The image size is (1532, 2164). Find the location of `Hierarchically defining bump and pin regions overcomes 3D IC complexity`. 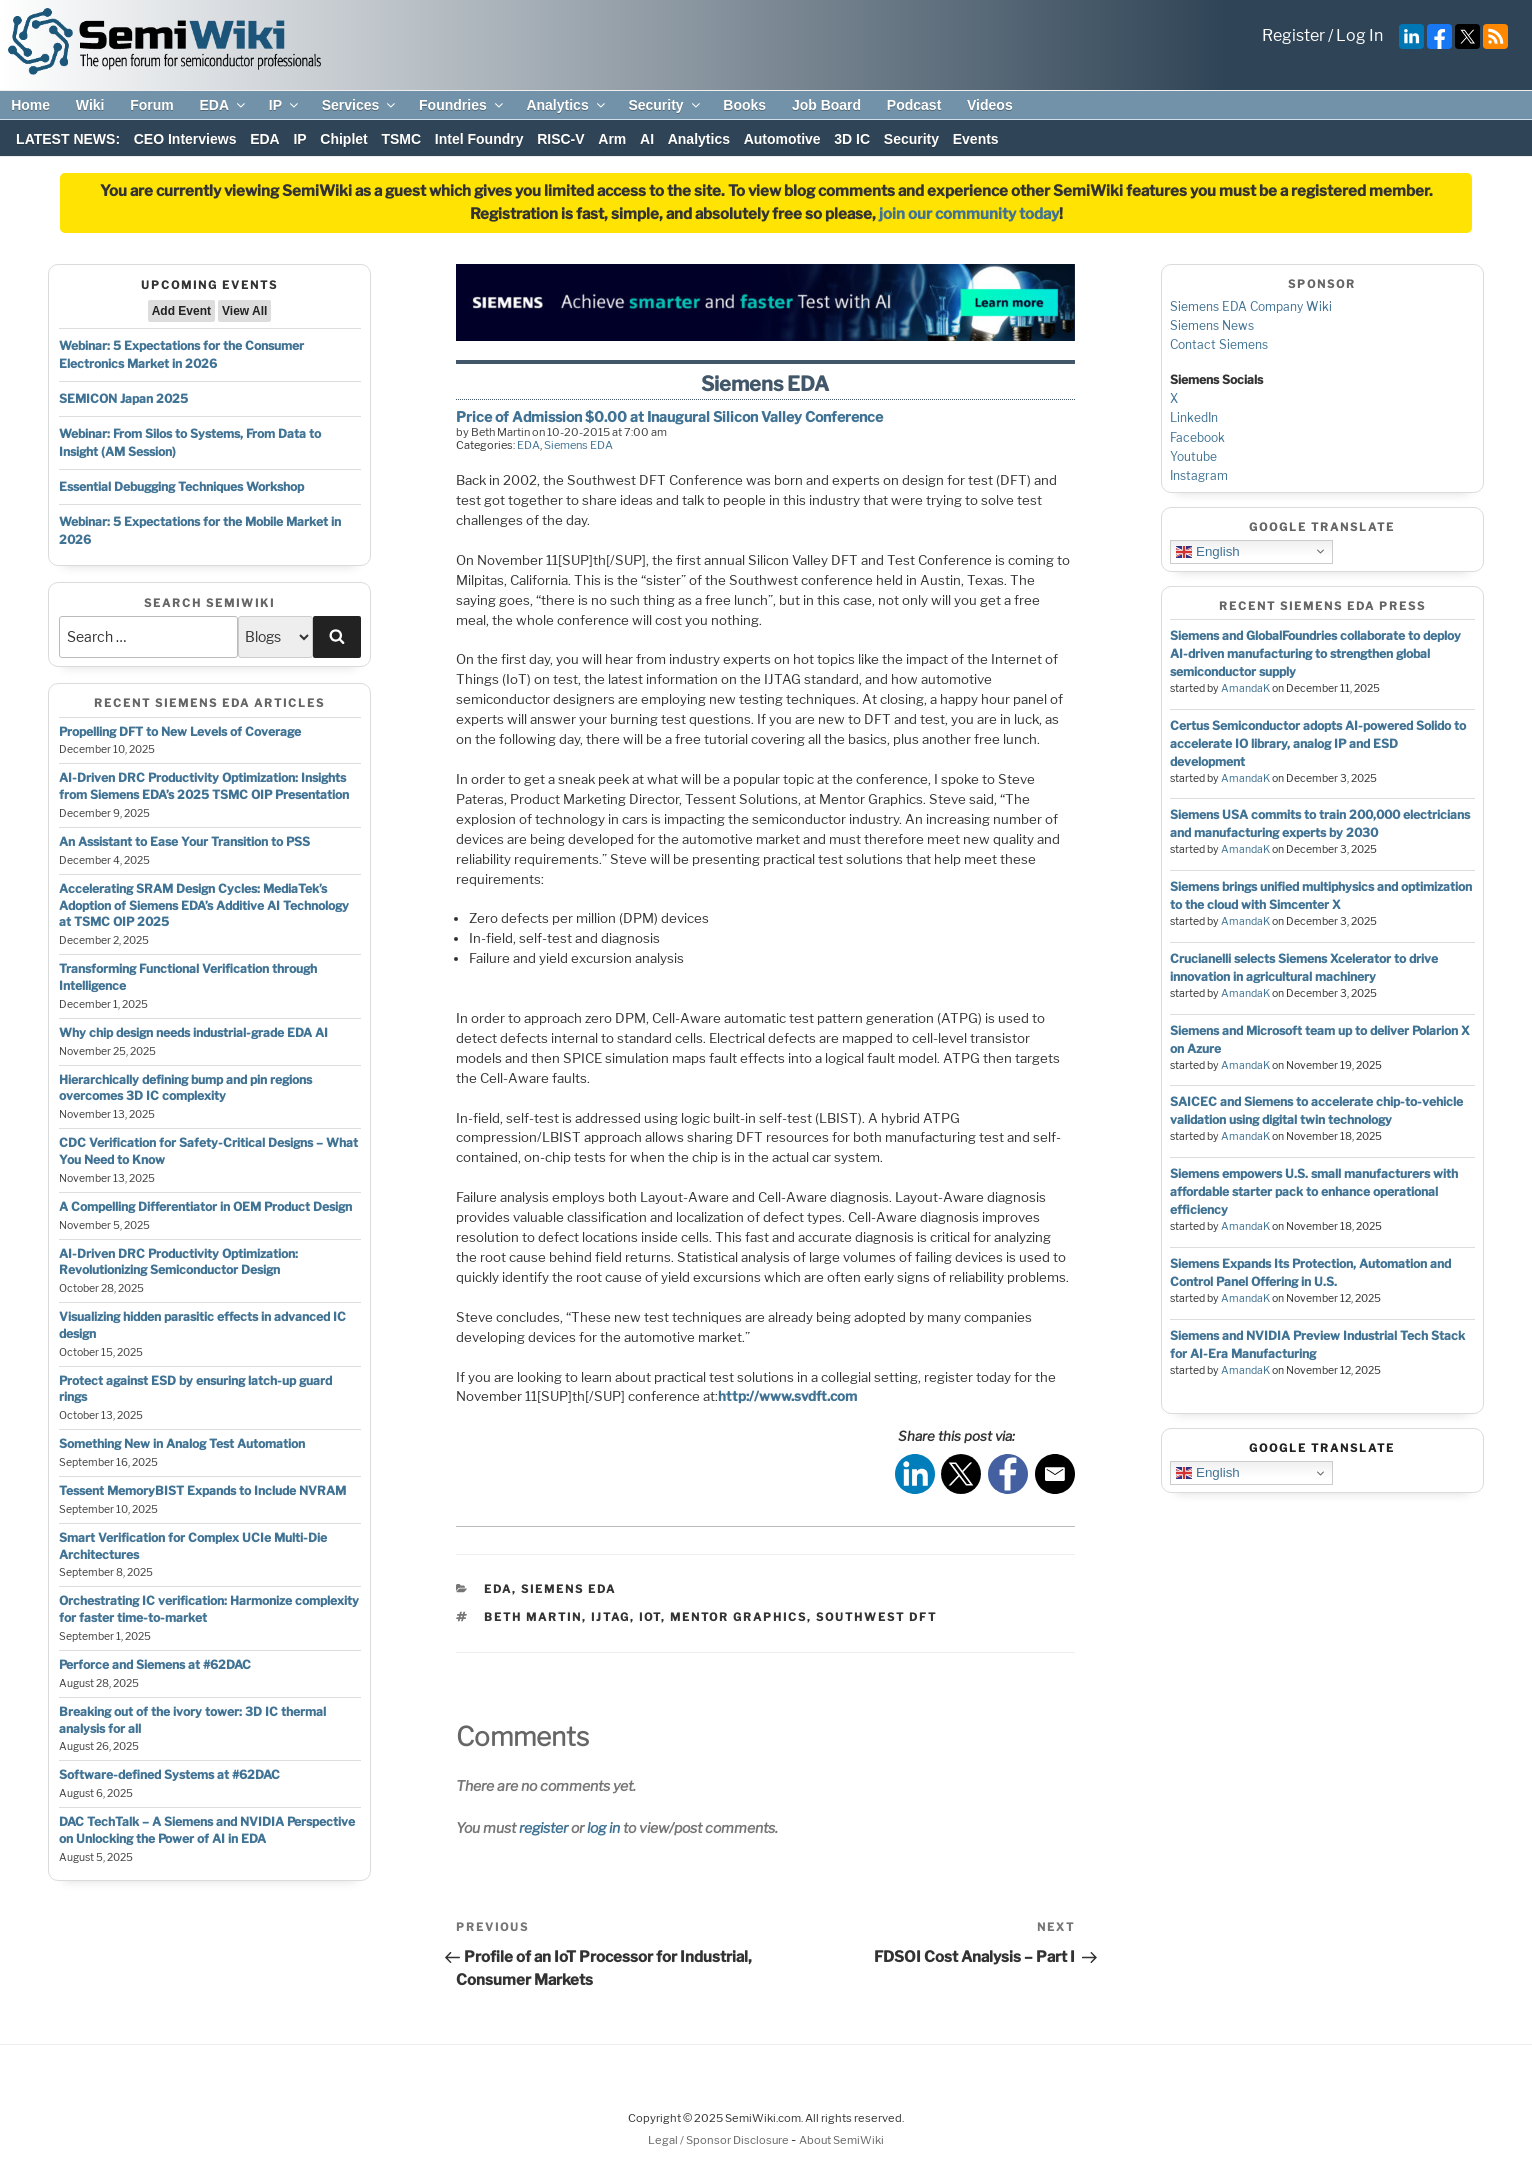

Hierarchically defining bump and pin regions overcomes 3D IC complexity is located at coordinates (185, 1088).